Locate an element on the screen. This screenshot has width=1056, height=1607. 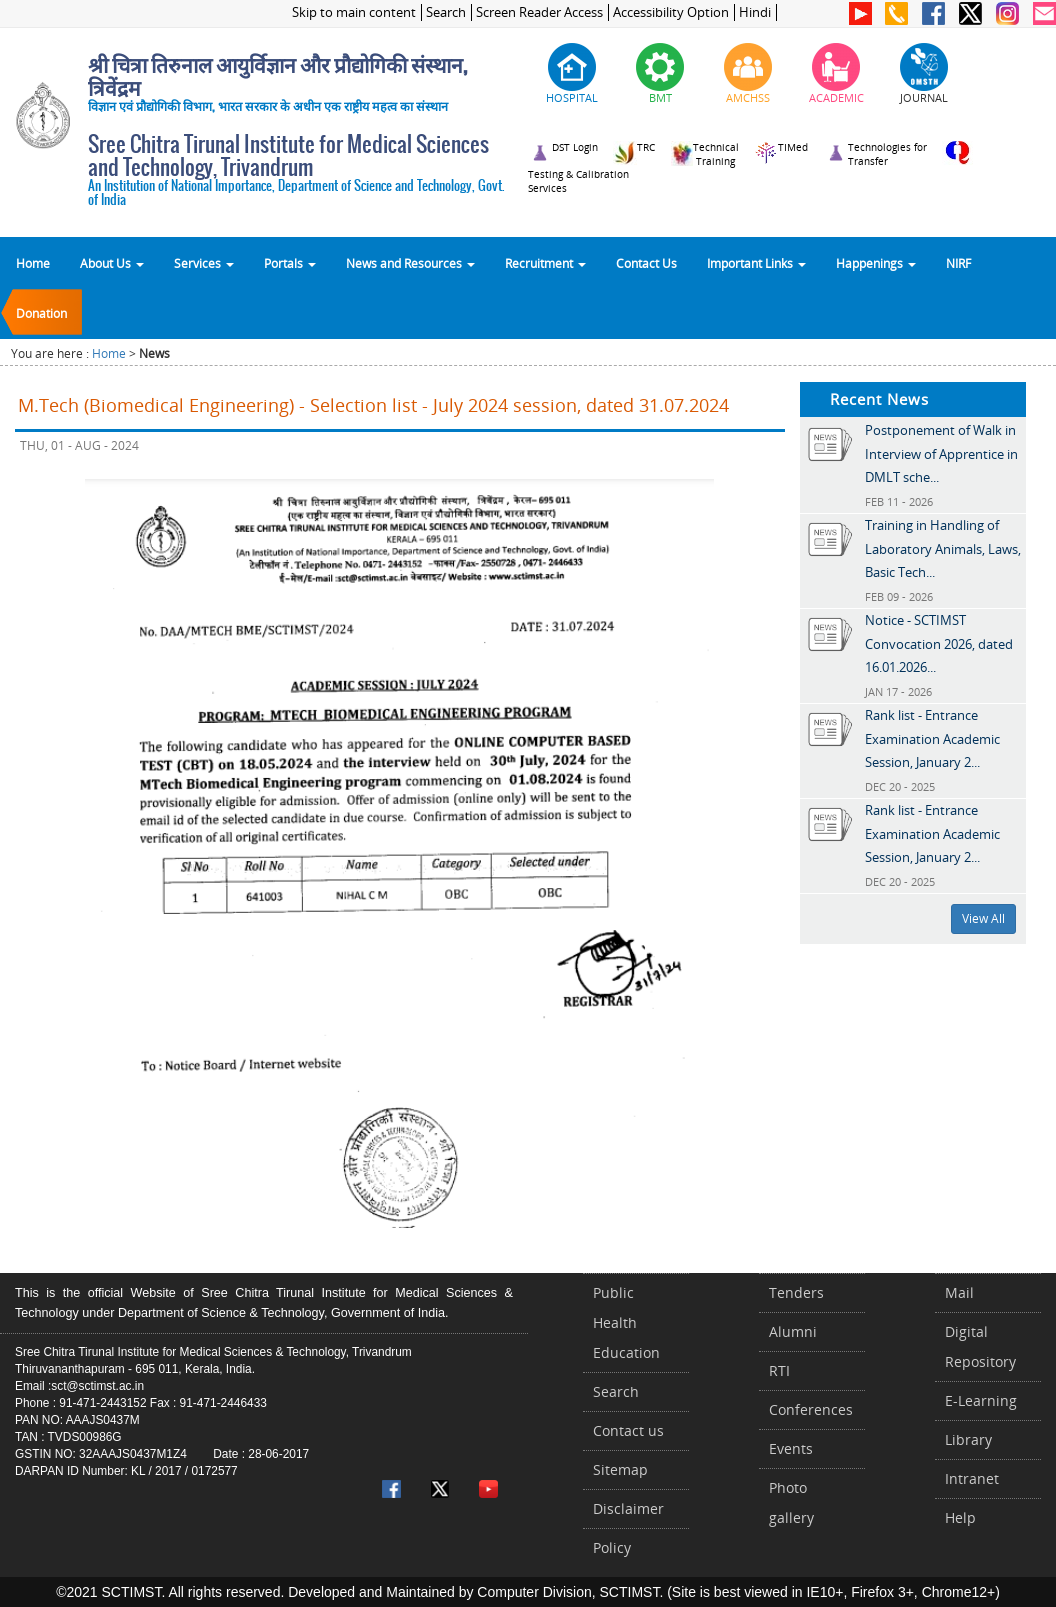
Contact Us is located at coordinates (646, 263).